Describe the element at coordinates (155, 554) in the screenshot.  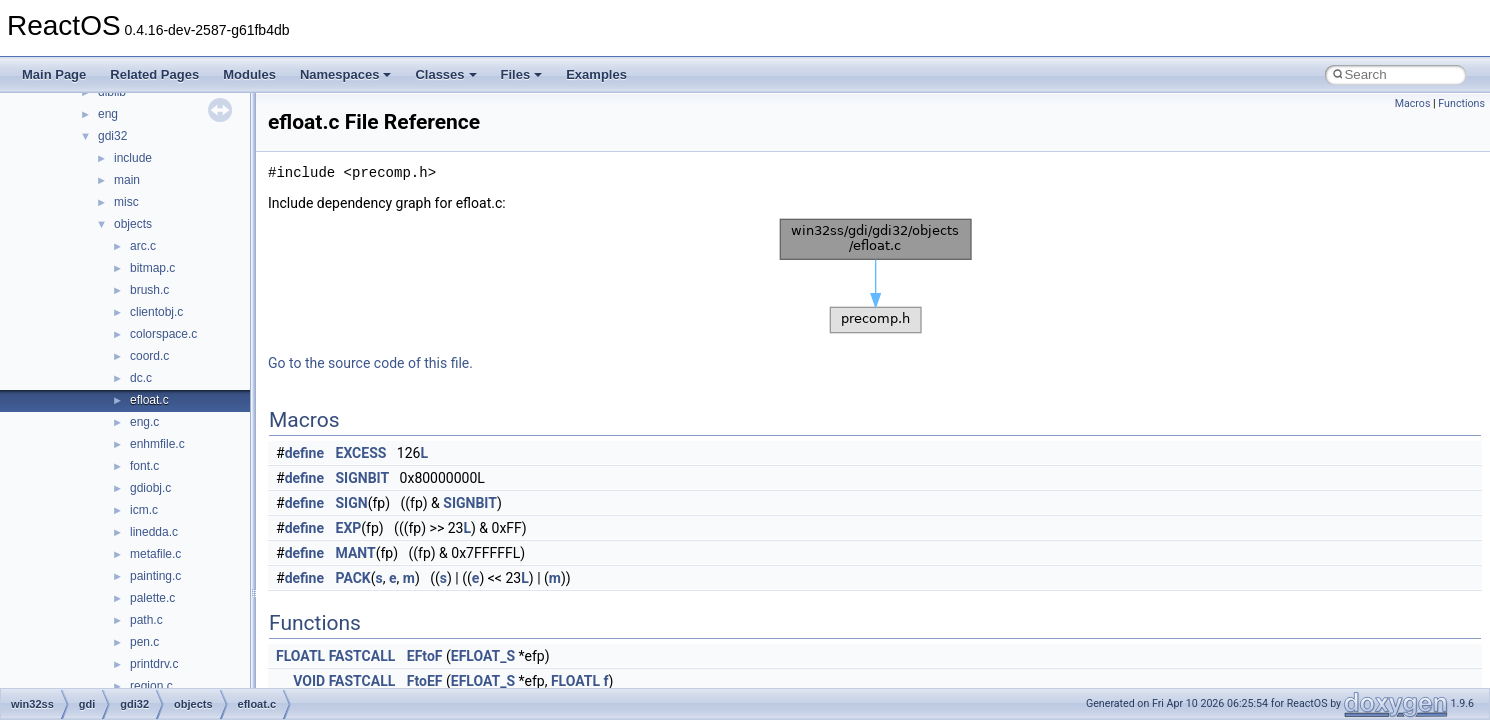
I see `metafile.c` at that location.